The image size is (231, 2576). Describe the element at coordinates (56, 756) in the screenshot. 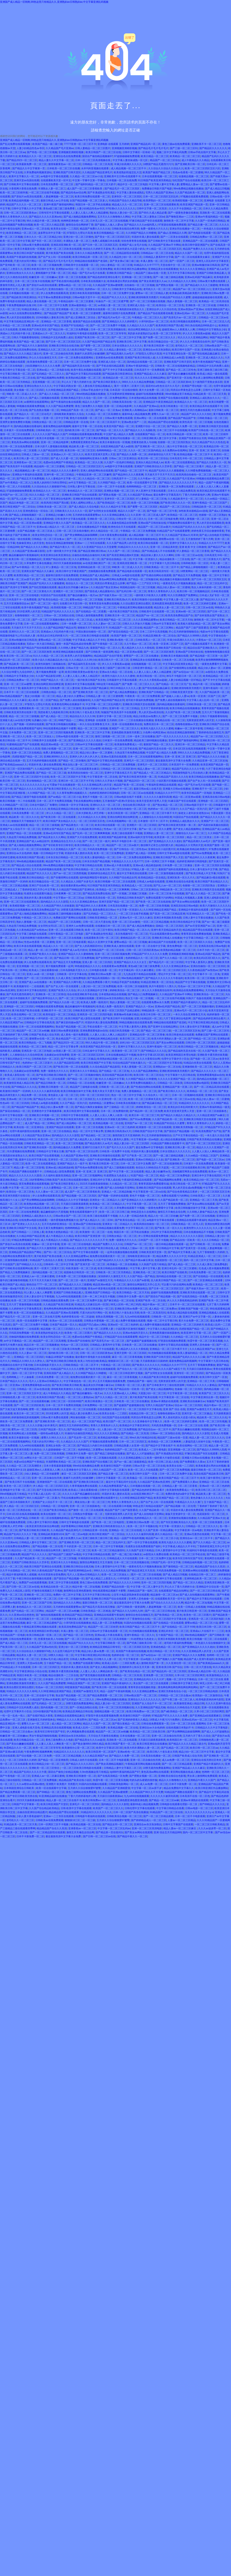

I see `亚洲欧洲999久久久久` at that location.